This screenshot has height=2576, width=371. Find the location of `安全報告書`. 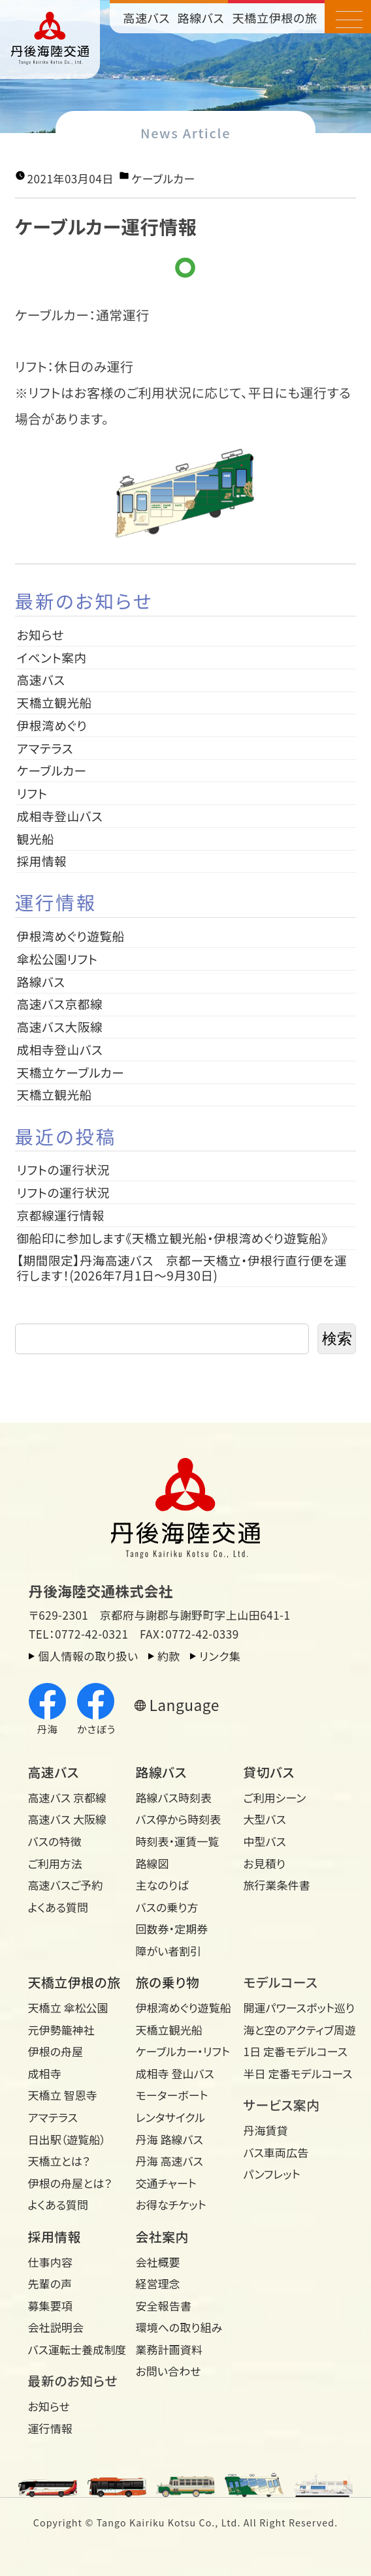

安全報告書 is located at coordinates (163, 2305).